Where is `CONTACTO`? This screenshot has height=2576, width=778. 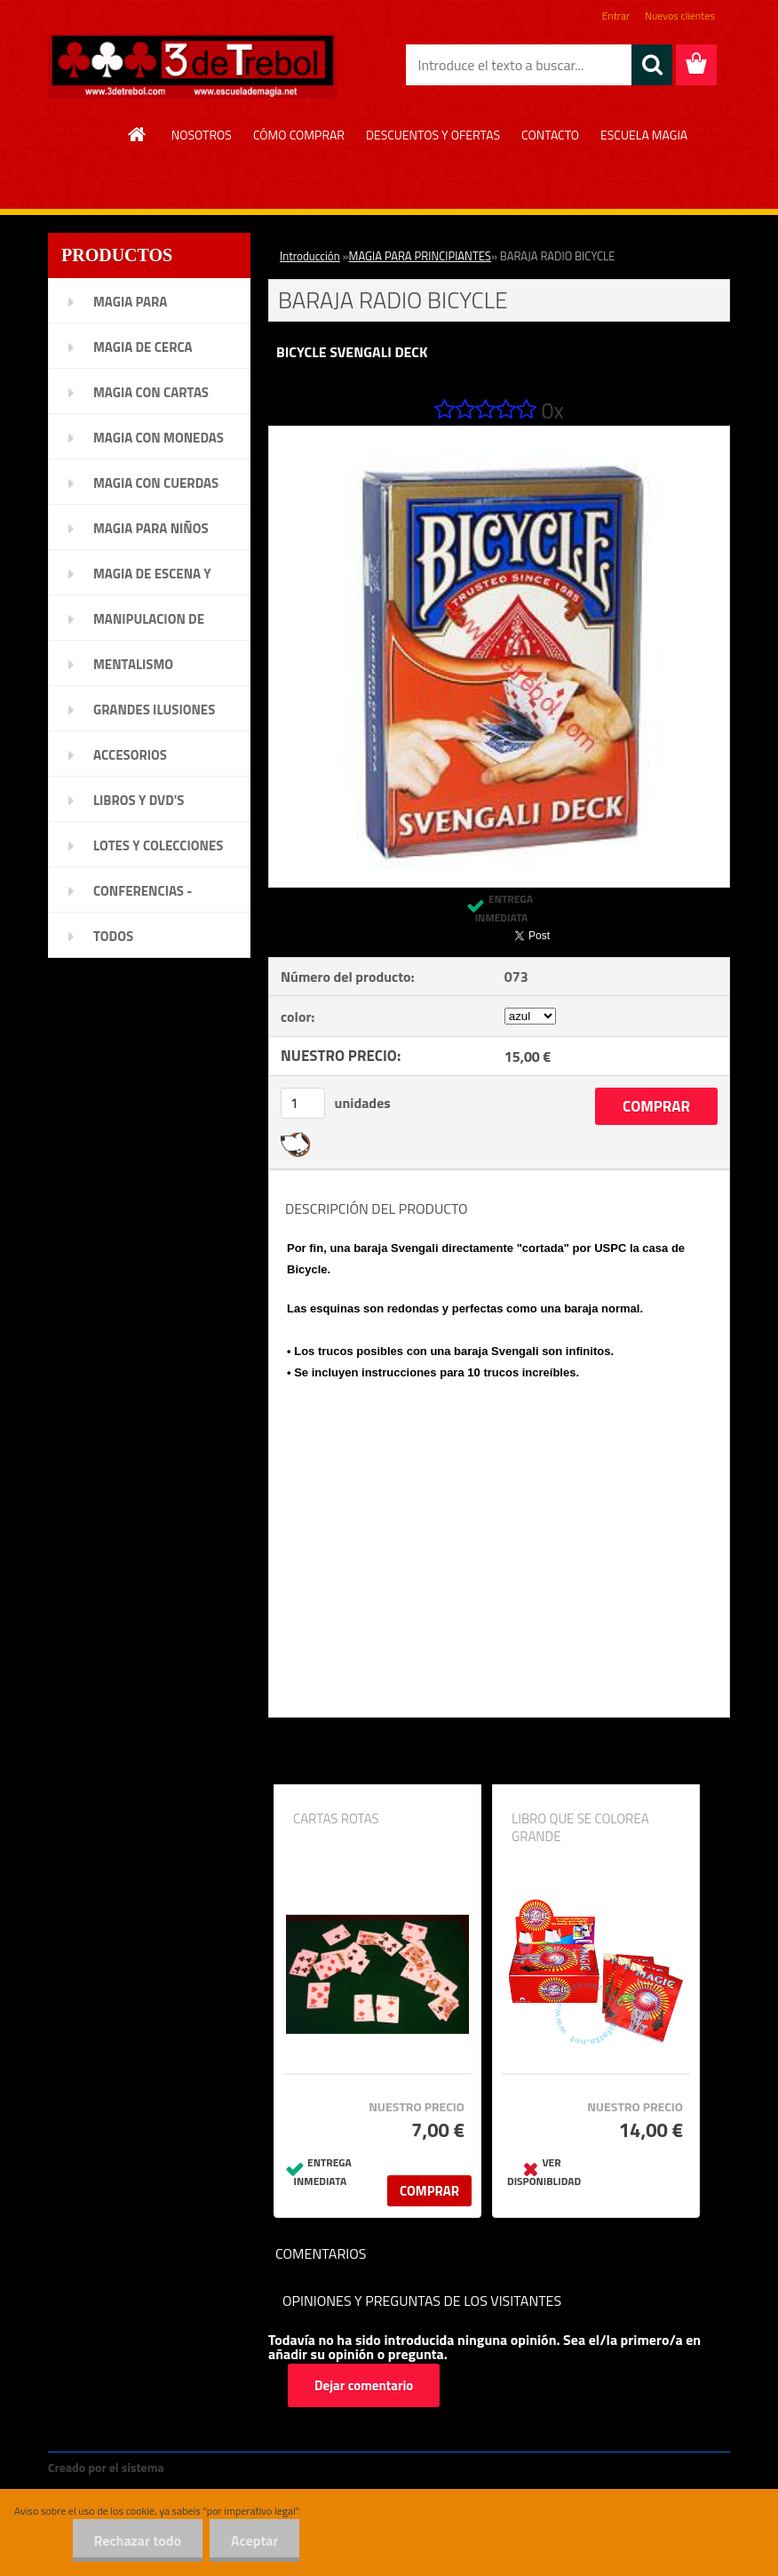
CONTACTO is located at coordinates (550, 134).